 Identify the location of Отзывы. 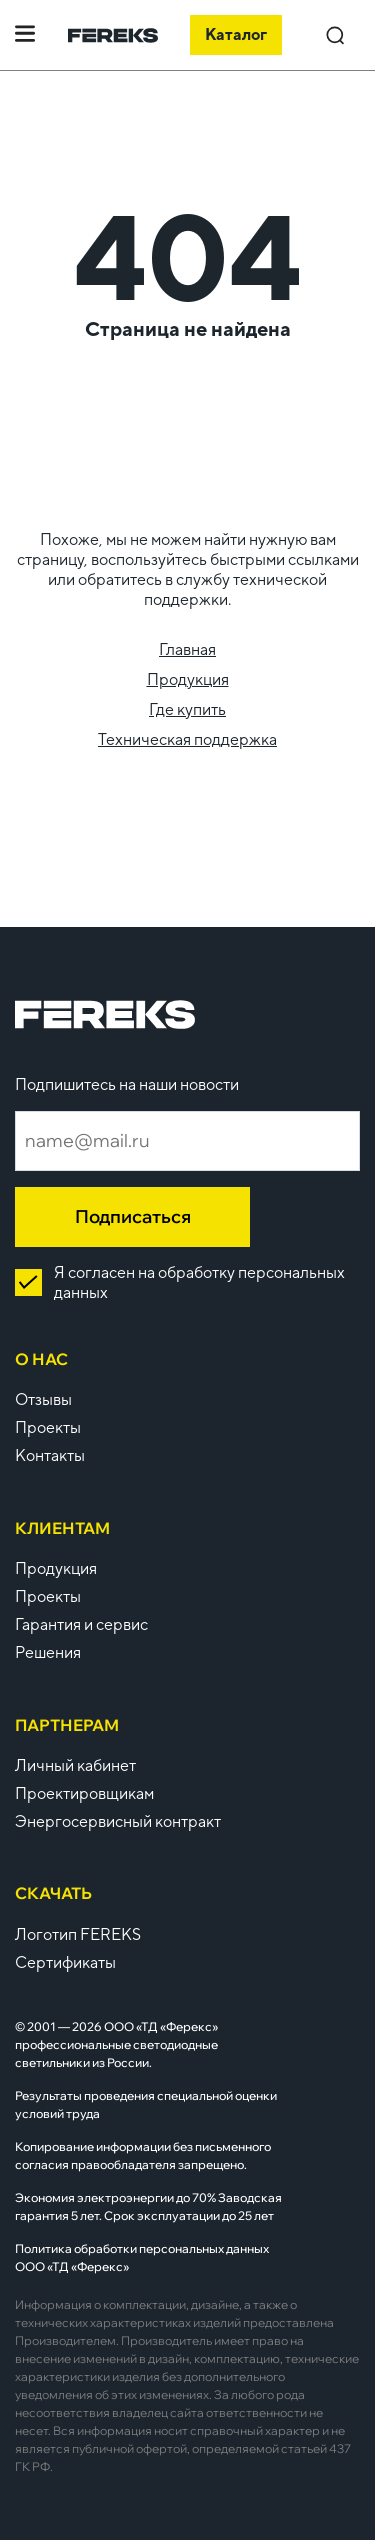
(43, 1399).